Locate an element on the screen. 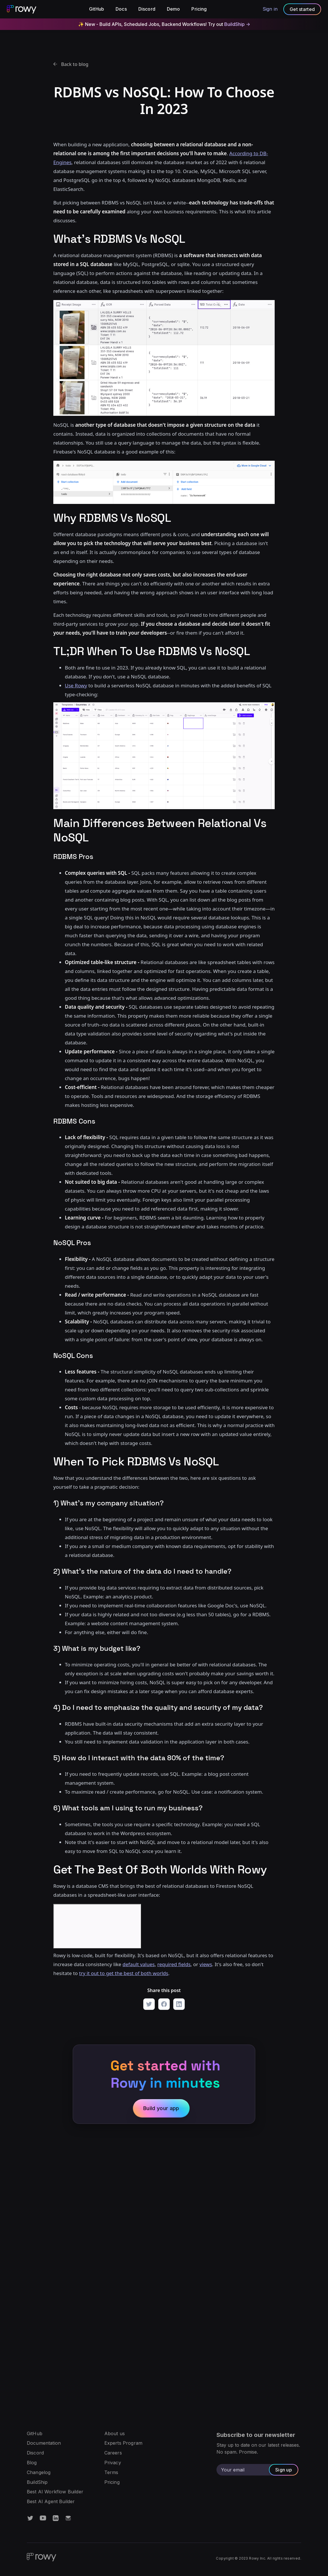  default values is located at coordinates (138, 1964).